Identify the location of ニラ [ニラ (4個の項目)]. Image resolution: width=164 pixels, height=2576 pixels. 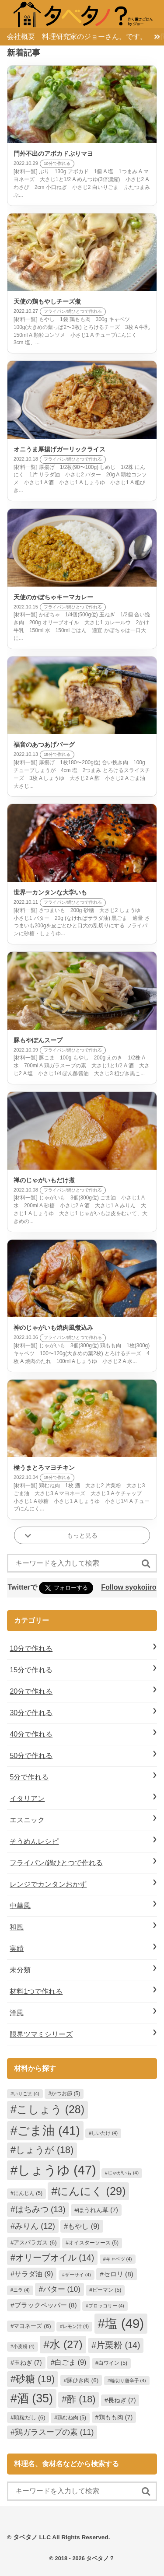
(21, 2290).